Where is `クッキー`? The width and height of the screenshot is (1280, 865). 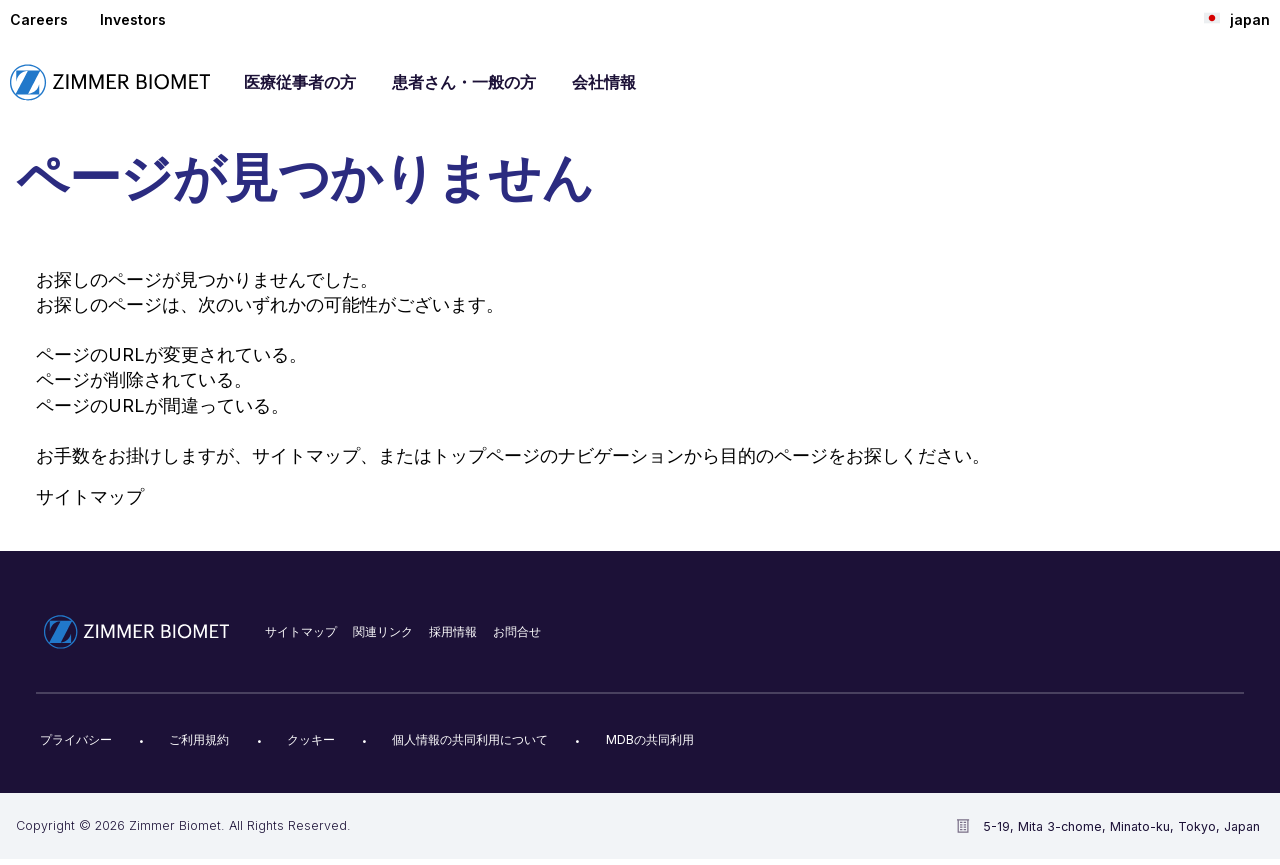
クッキー is located at coordinates (311, 739).